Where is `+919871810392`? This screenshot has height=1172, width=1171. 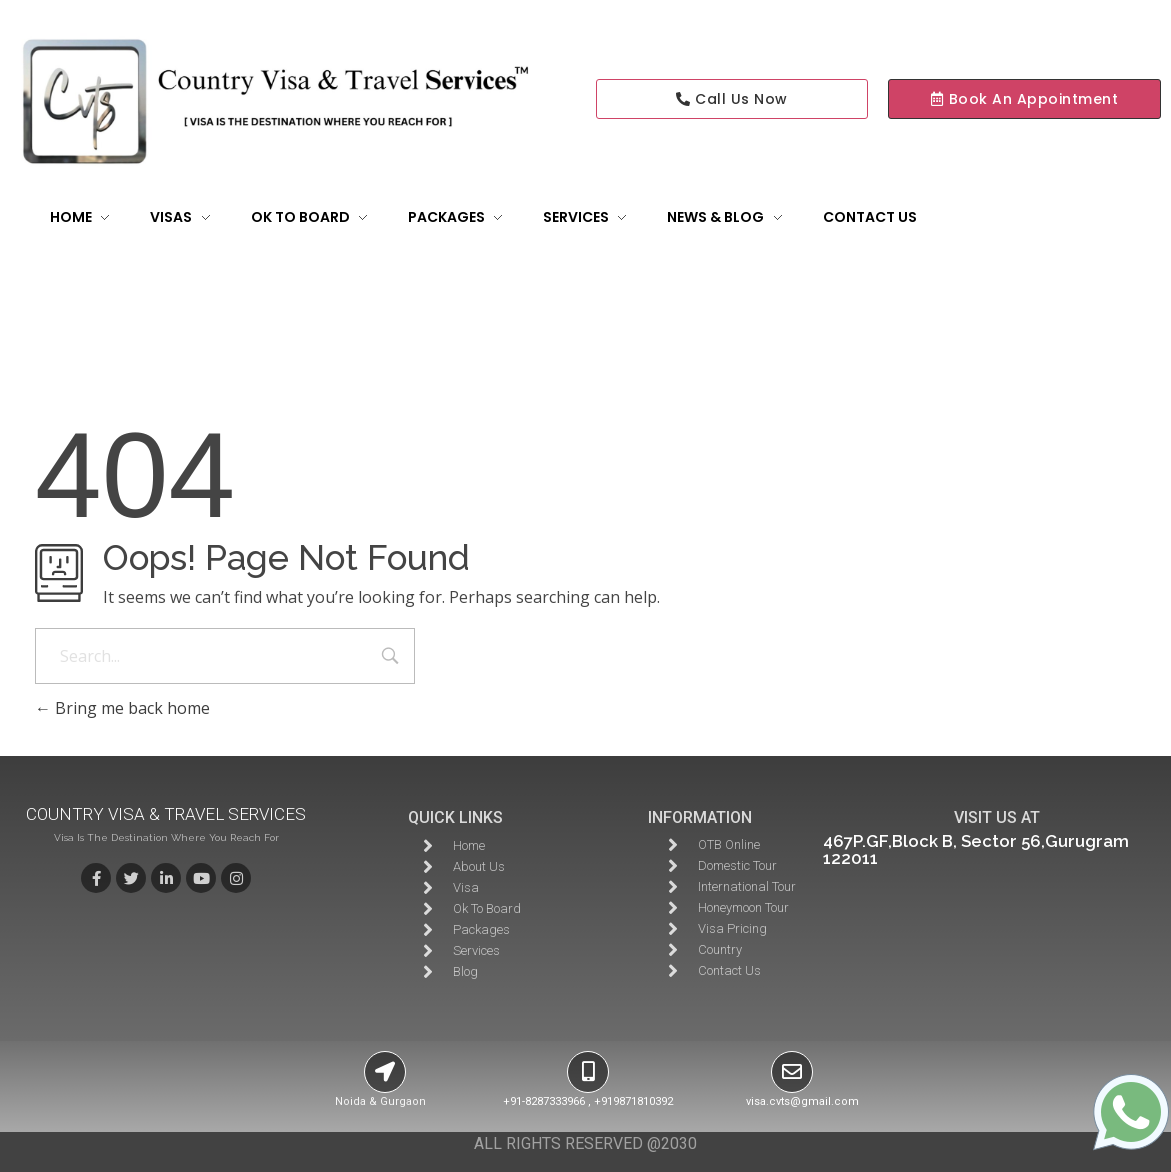 +919871810392 is located at coordinates (633, 1101).